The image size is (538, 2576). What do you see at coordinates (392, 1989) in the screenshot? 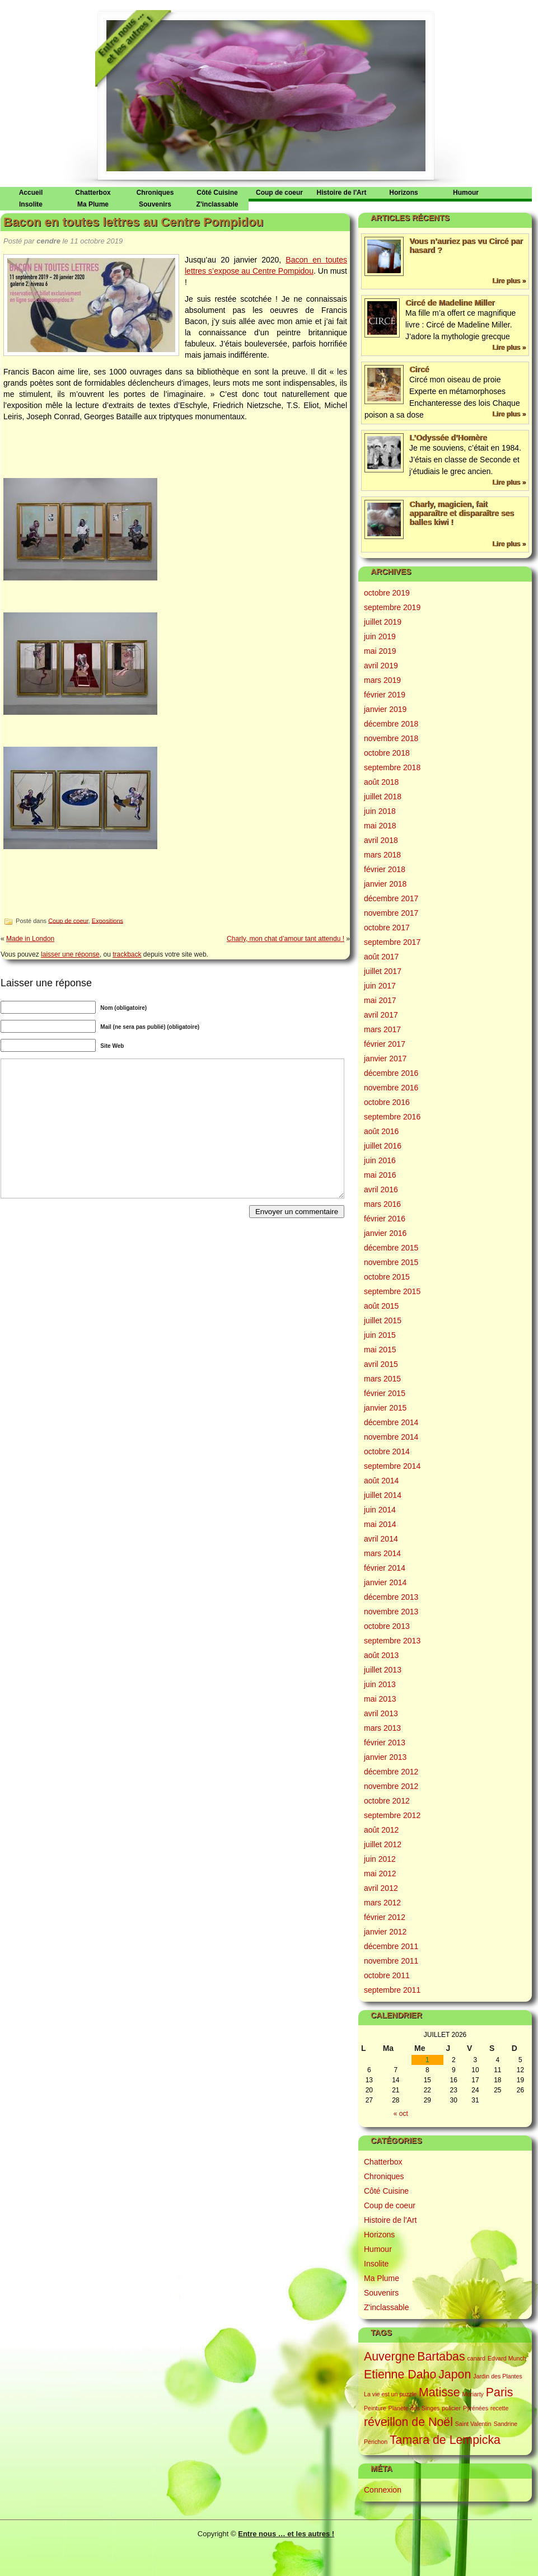
I see `septembre 2011` at bounding box center [392, 1989].